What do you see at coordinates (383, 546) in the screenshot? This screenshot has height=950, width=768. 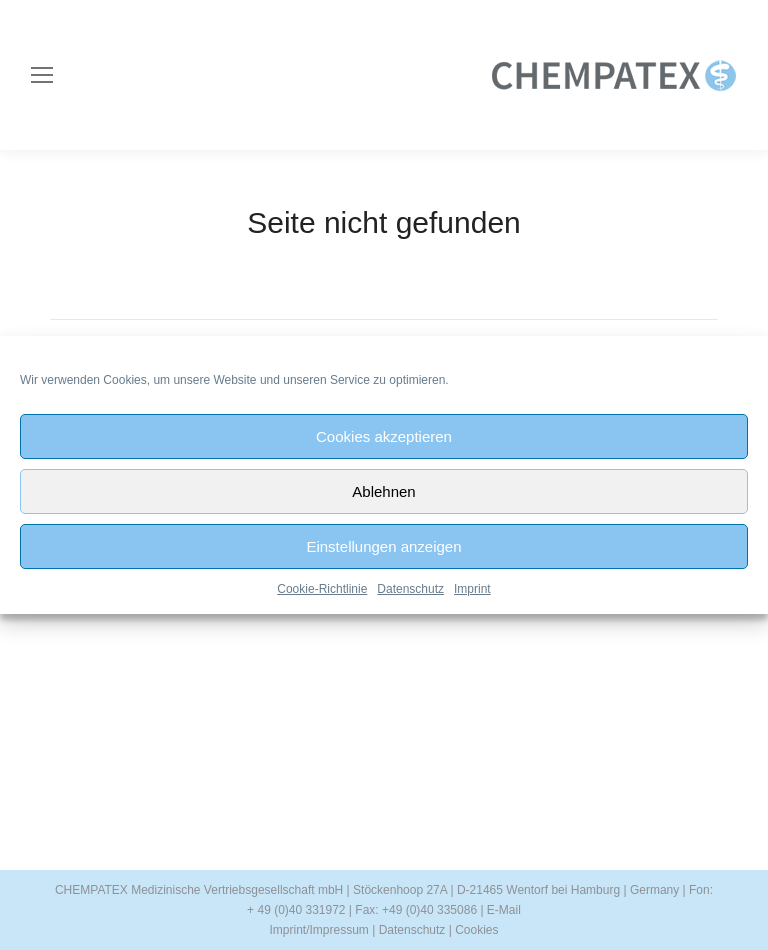 I see `Einstellungen anzeigen` at bounding box center [383, 546].